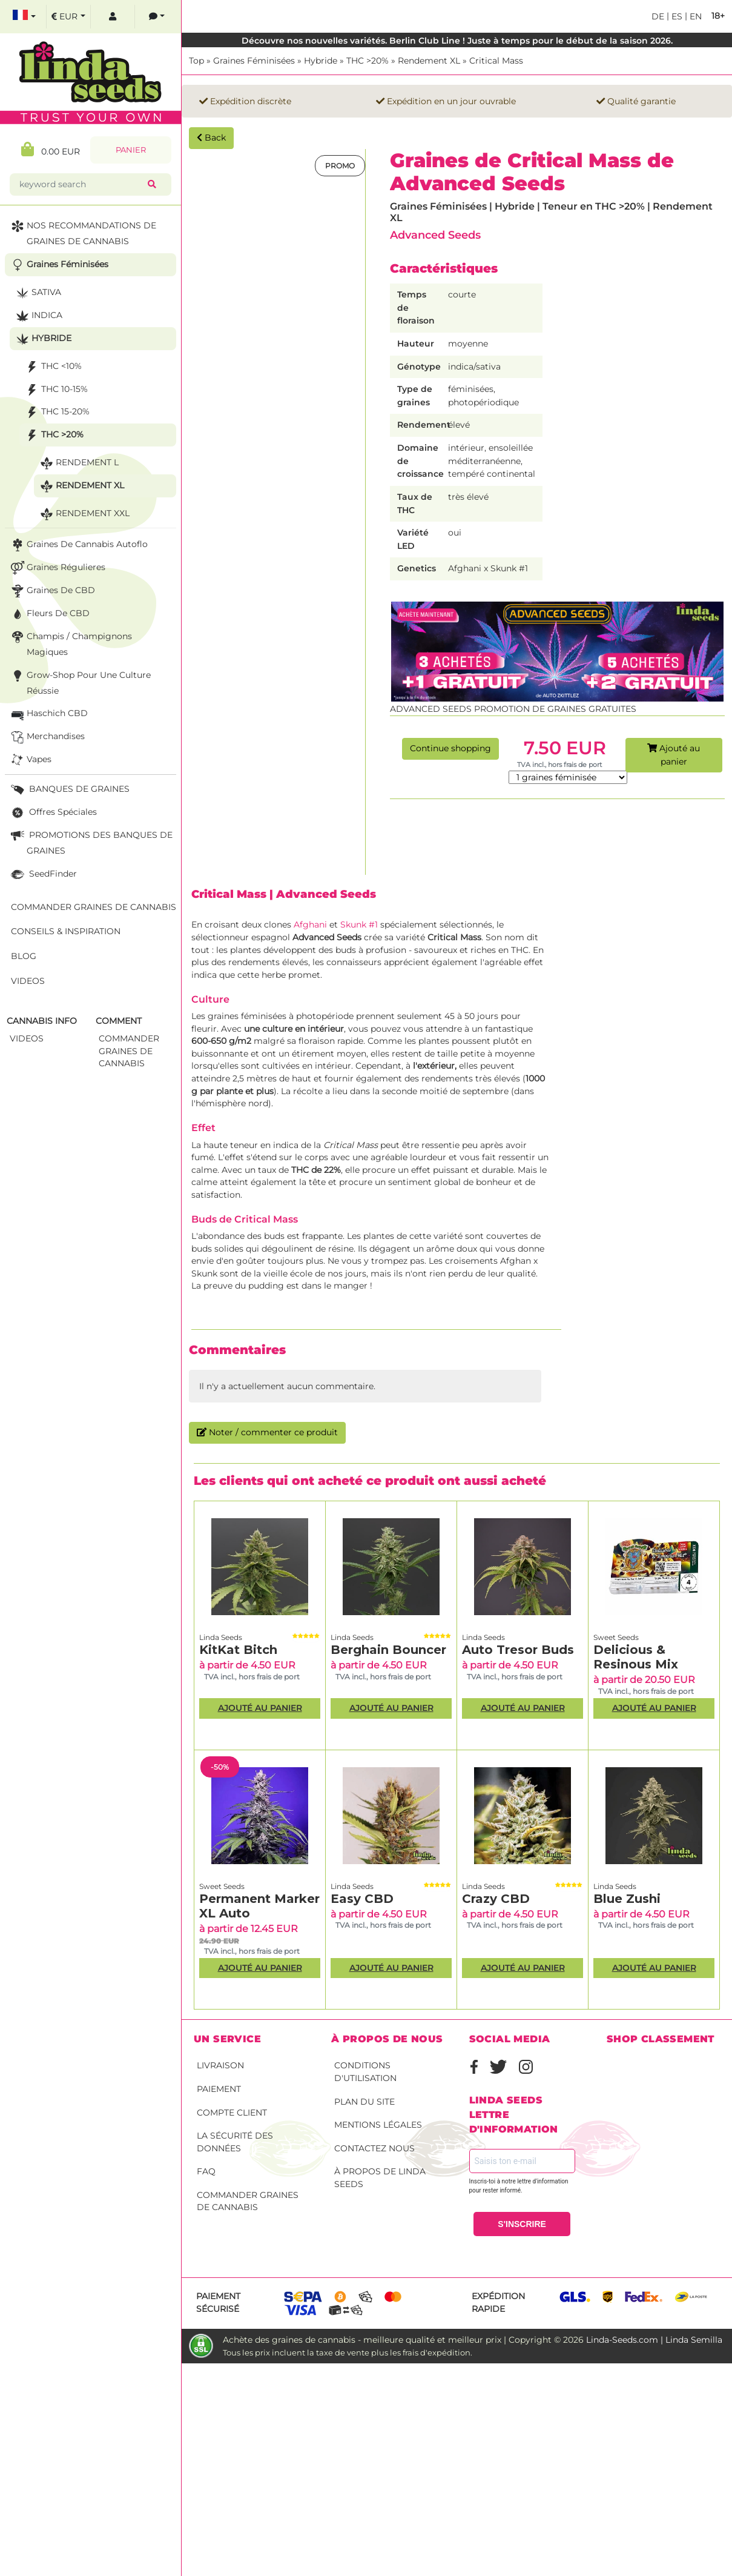 The width and height of the screenshot is (732, 2576). I want to click on THC <10%, so click(52, 367).